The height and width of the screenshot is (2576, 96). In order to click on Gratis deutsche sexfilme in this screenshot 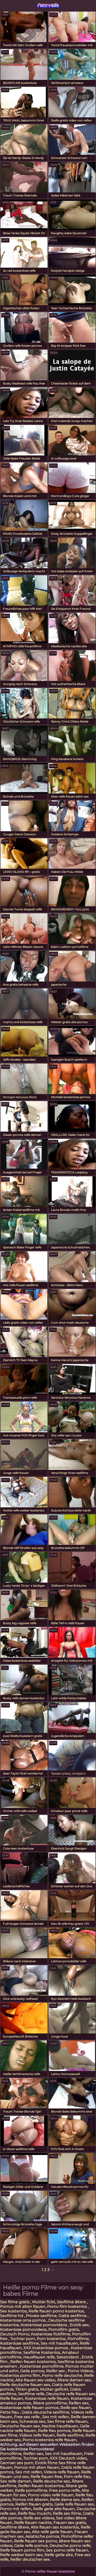, I will do `click(45, 2412)`.